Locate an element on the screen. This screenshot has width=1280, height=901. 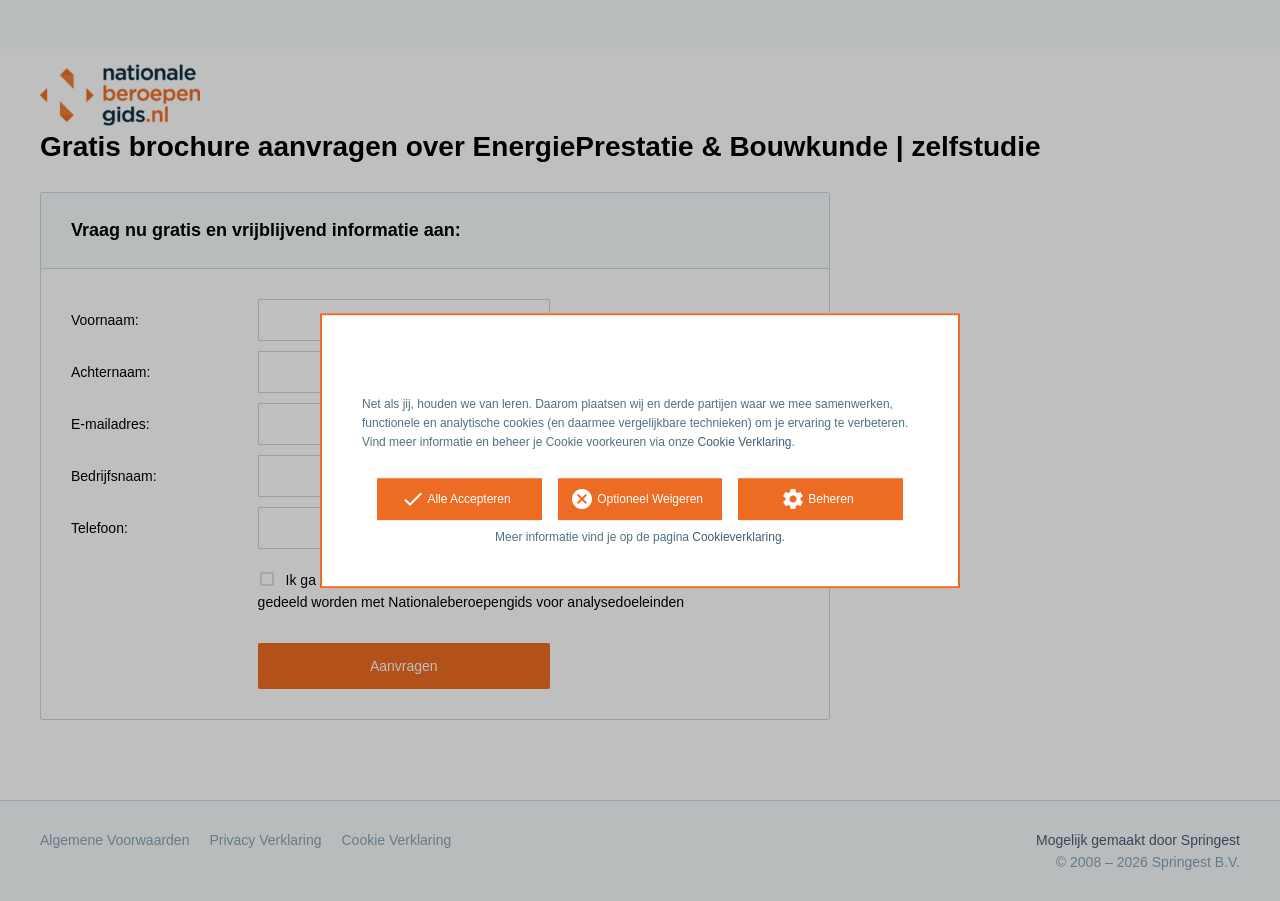
Cookieverklaring is located at coordinates (736, 538).